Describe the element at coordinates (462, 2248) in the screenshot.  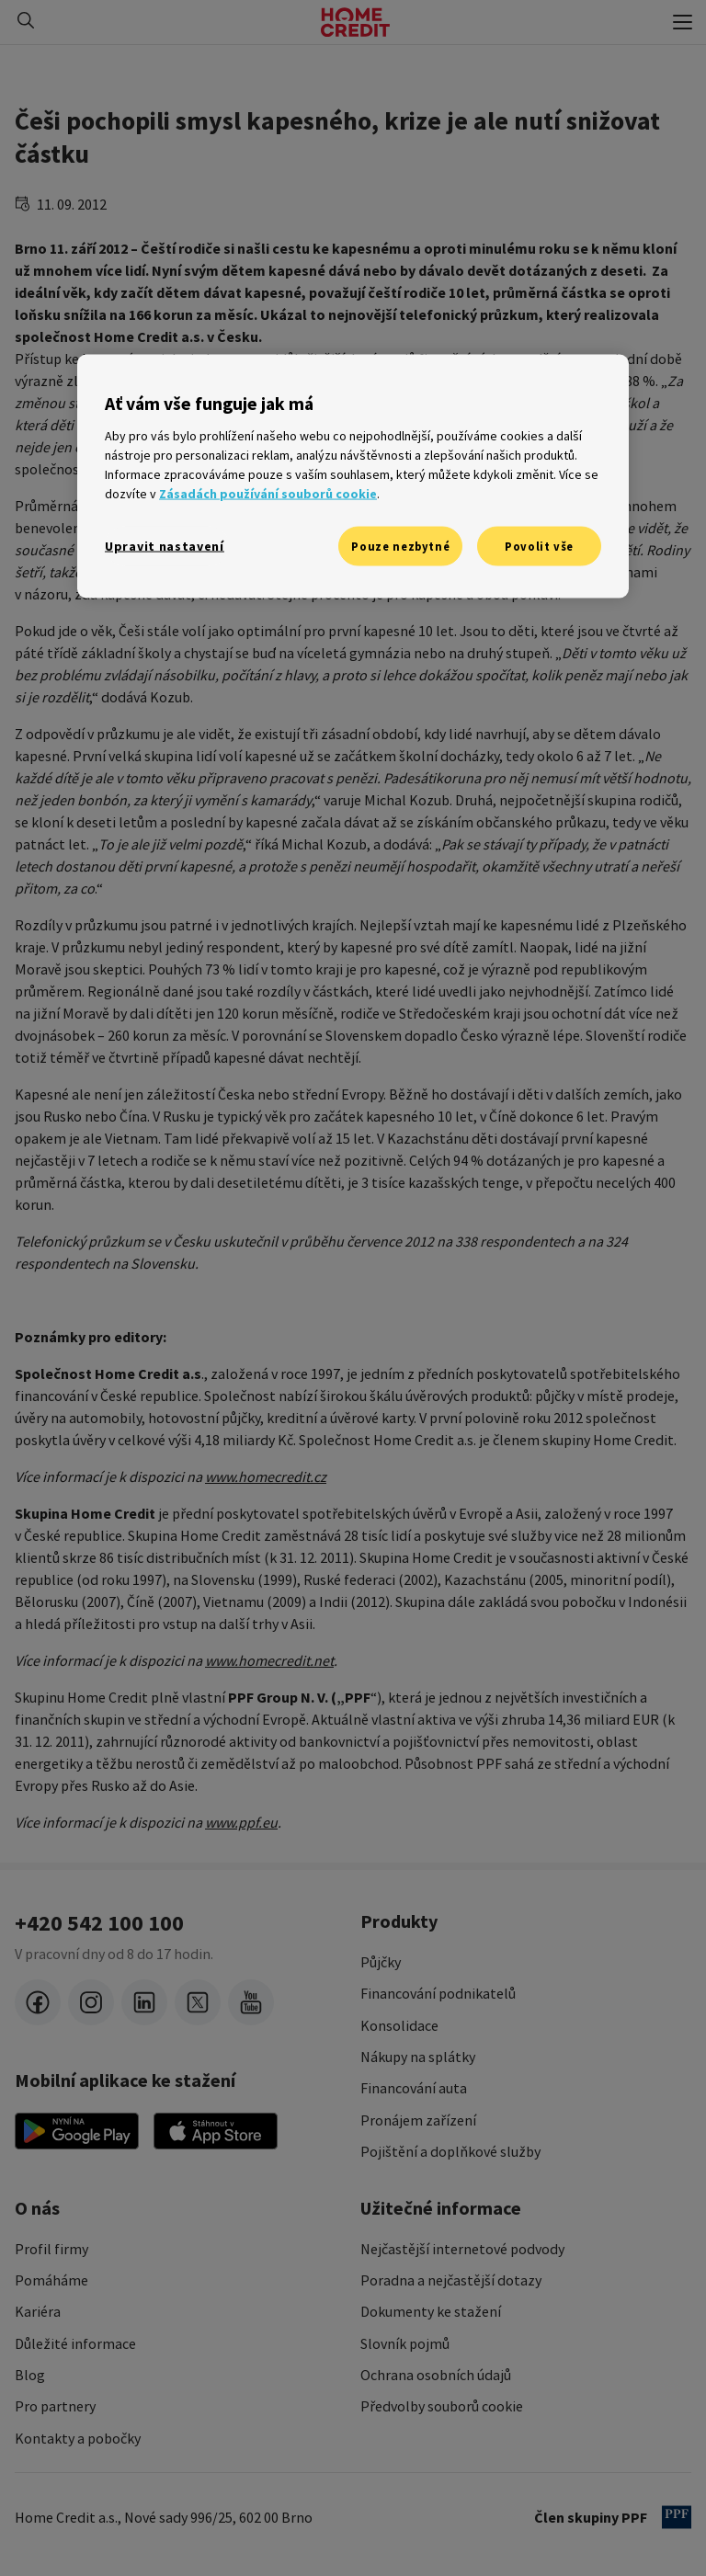
I see `Nejčastější internetové podvody` at that location.